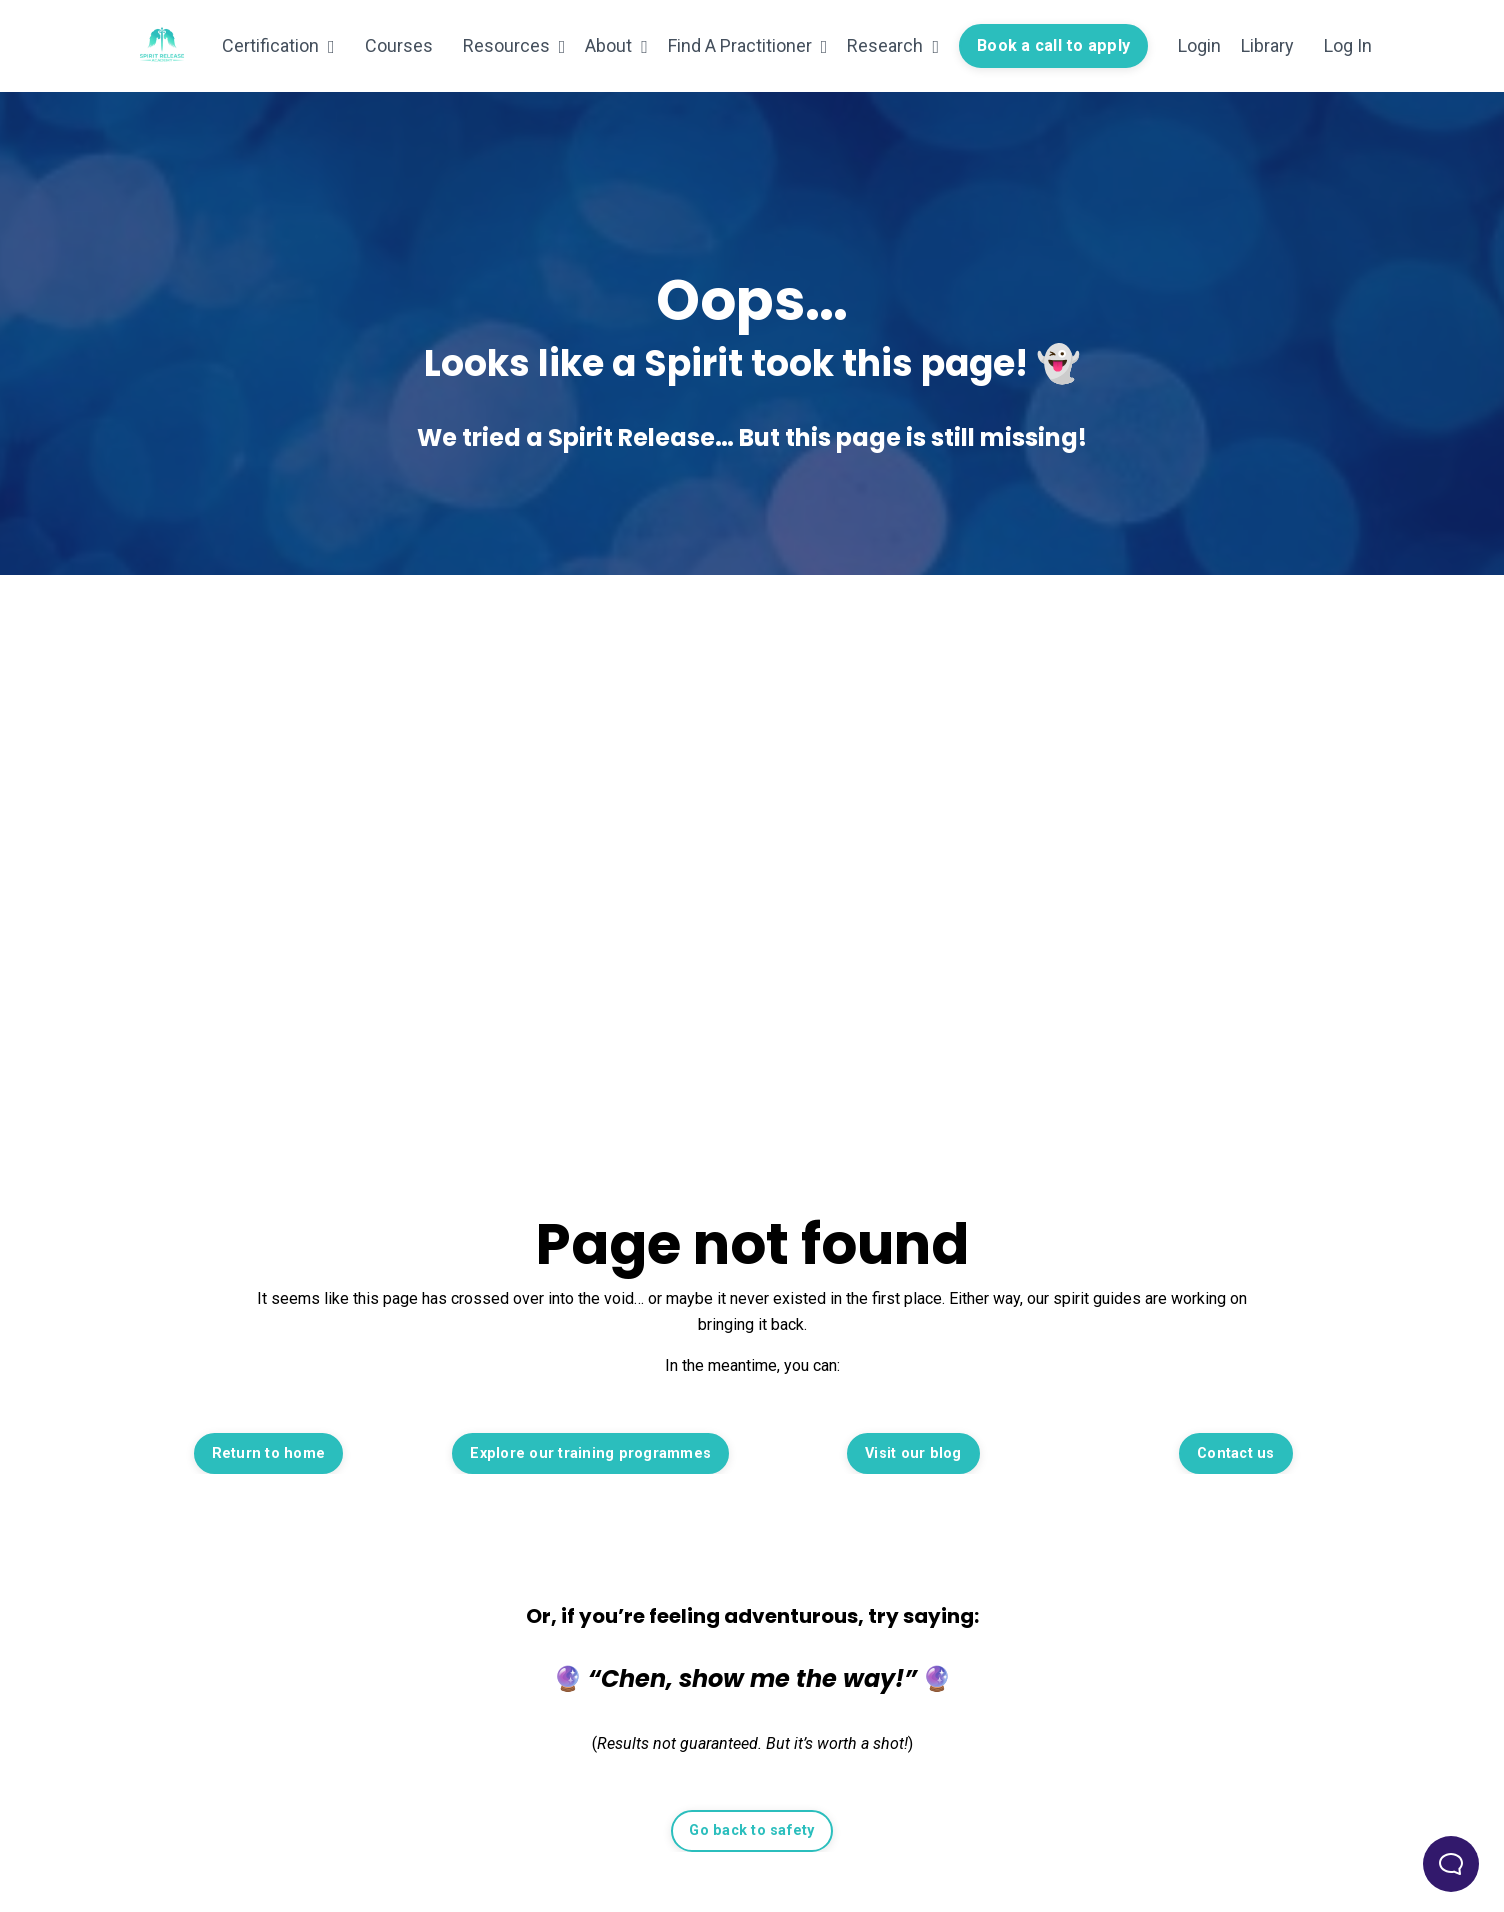  What do you see at coordinates (1267, 45) in the screenshot?
I see `Library` at bounding box center [1267, 45].